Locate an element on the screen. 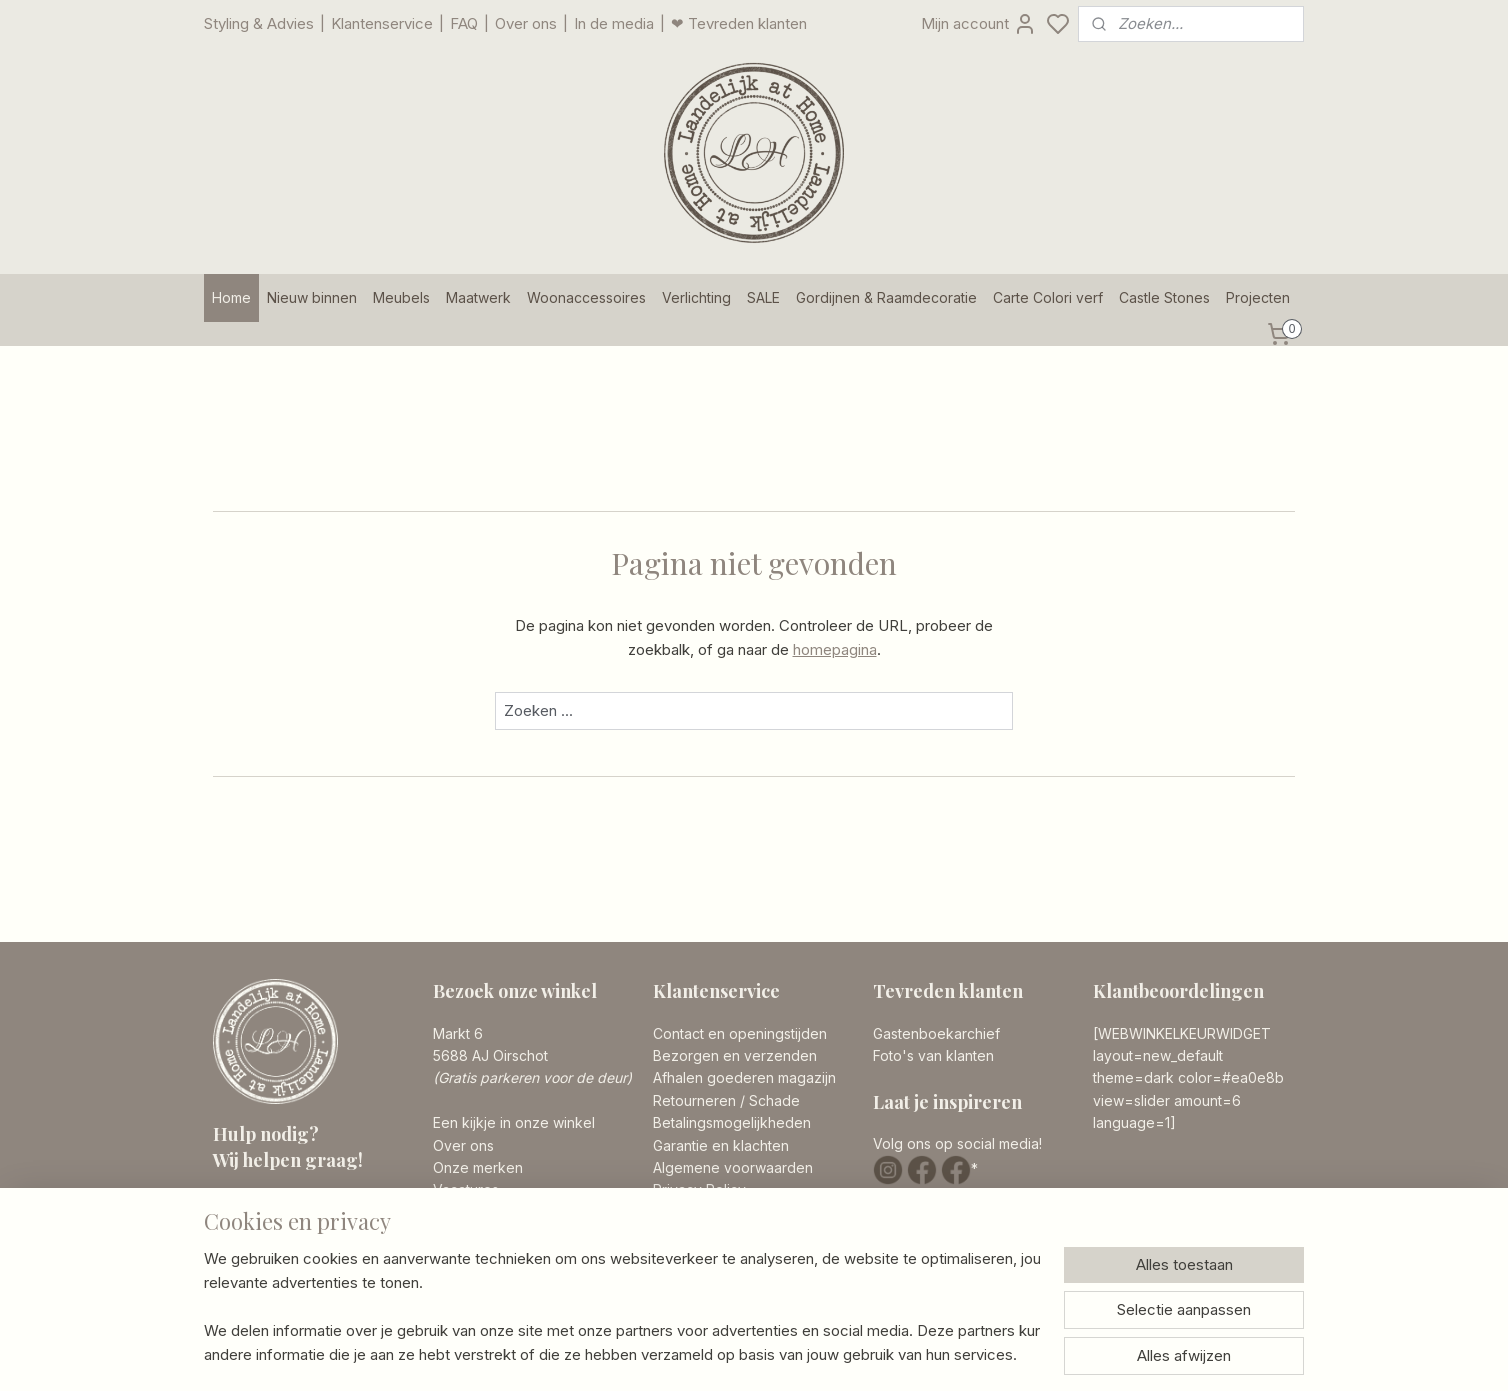 The image size is (1508, 1391). Castle Stones is located at coordinates (1164, 297).